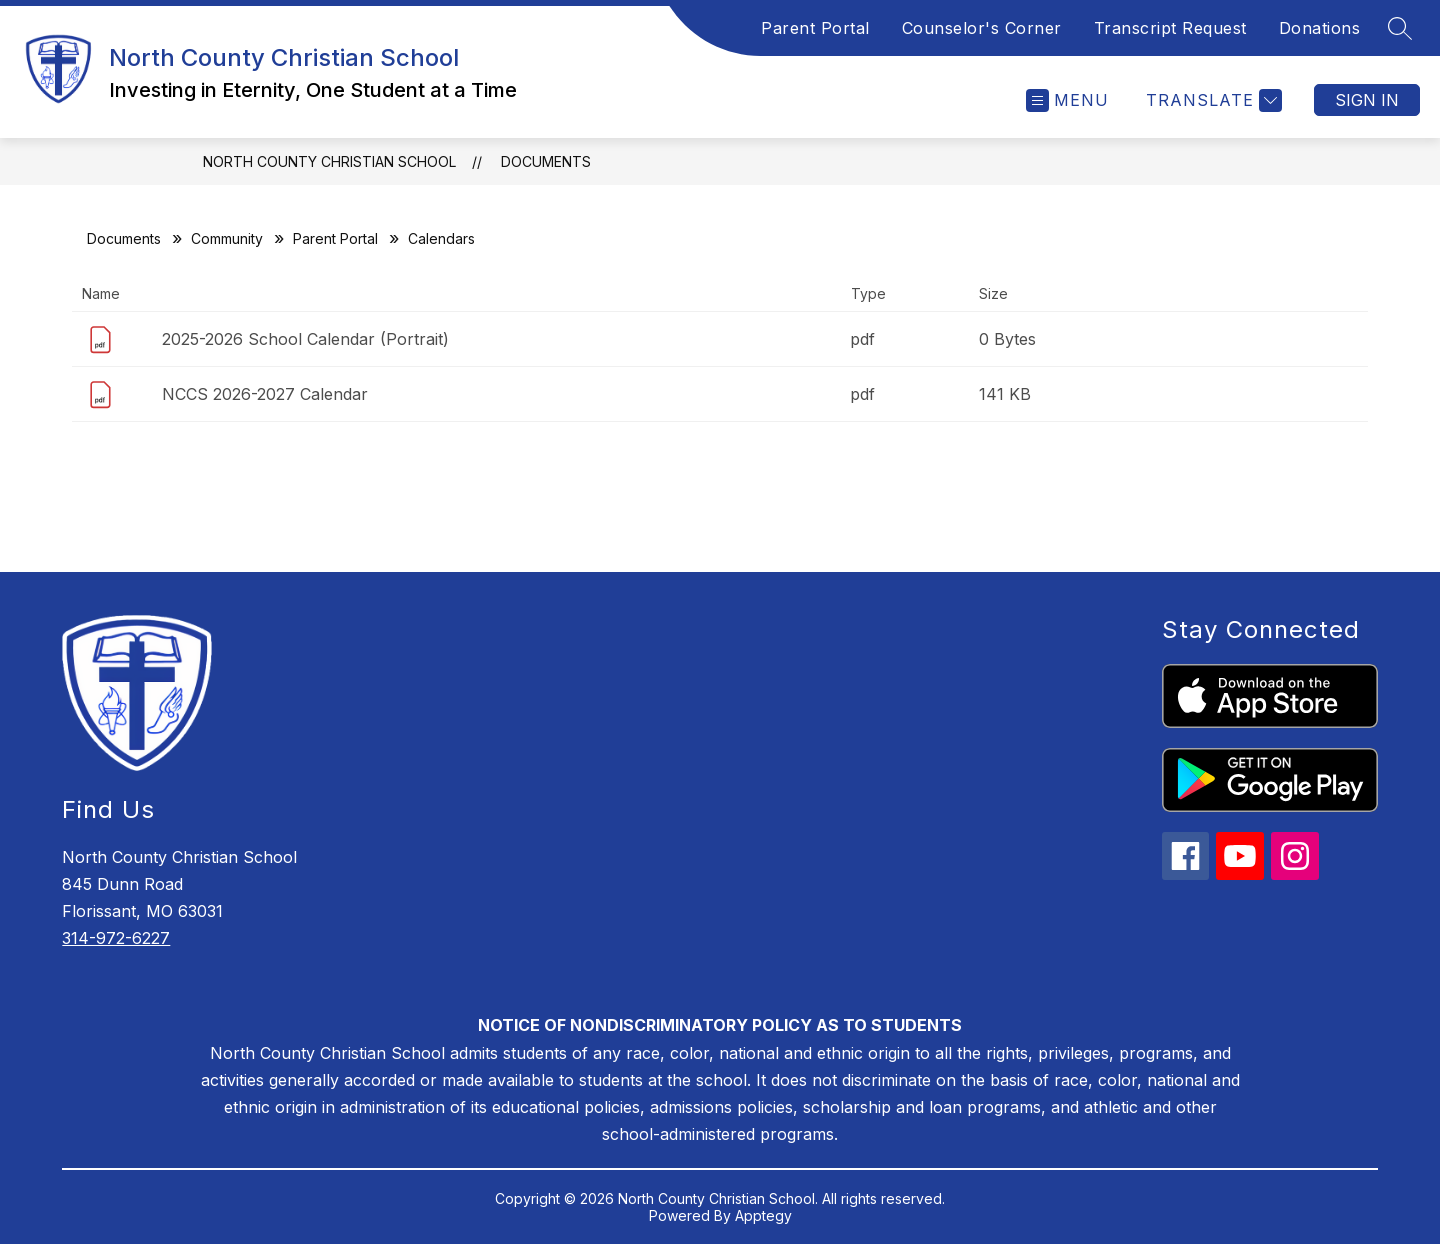 The height and width of the screenshot is (1244, 1440). What do you see at coordinates (546, 161) in the screenshot?
I see `Documents` at bounding box center [546, 161].